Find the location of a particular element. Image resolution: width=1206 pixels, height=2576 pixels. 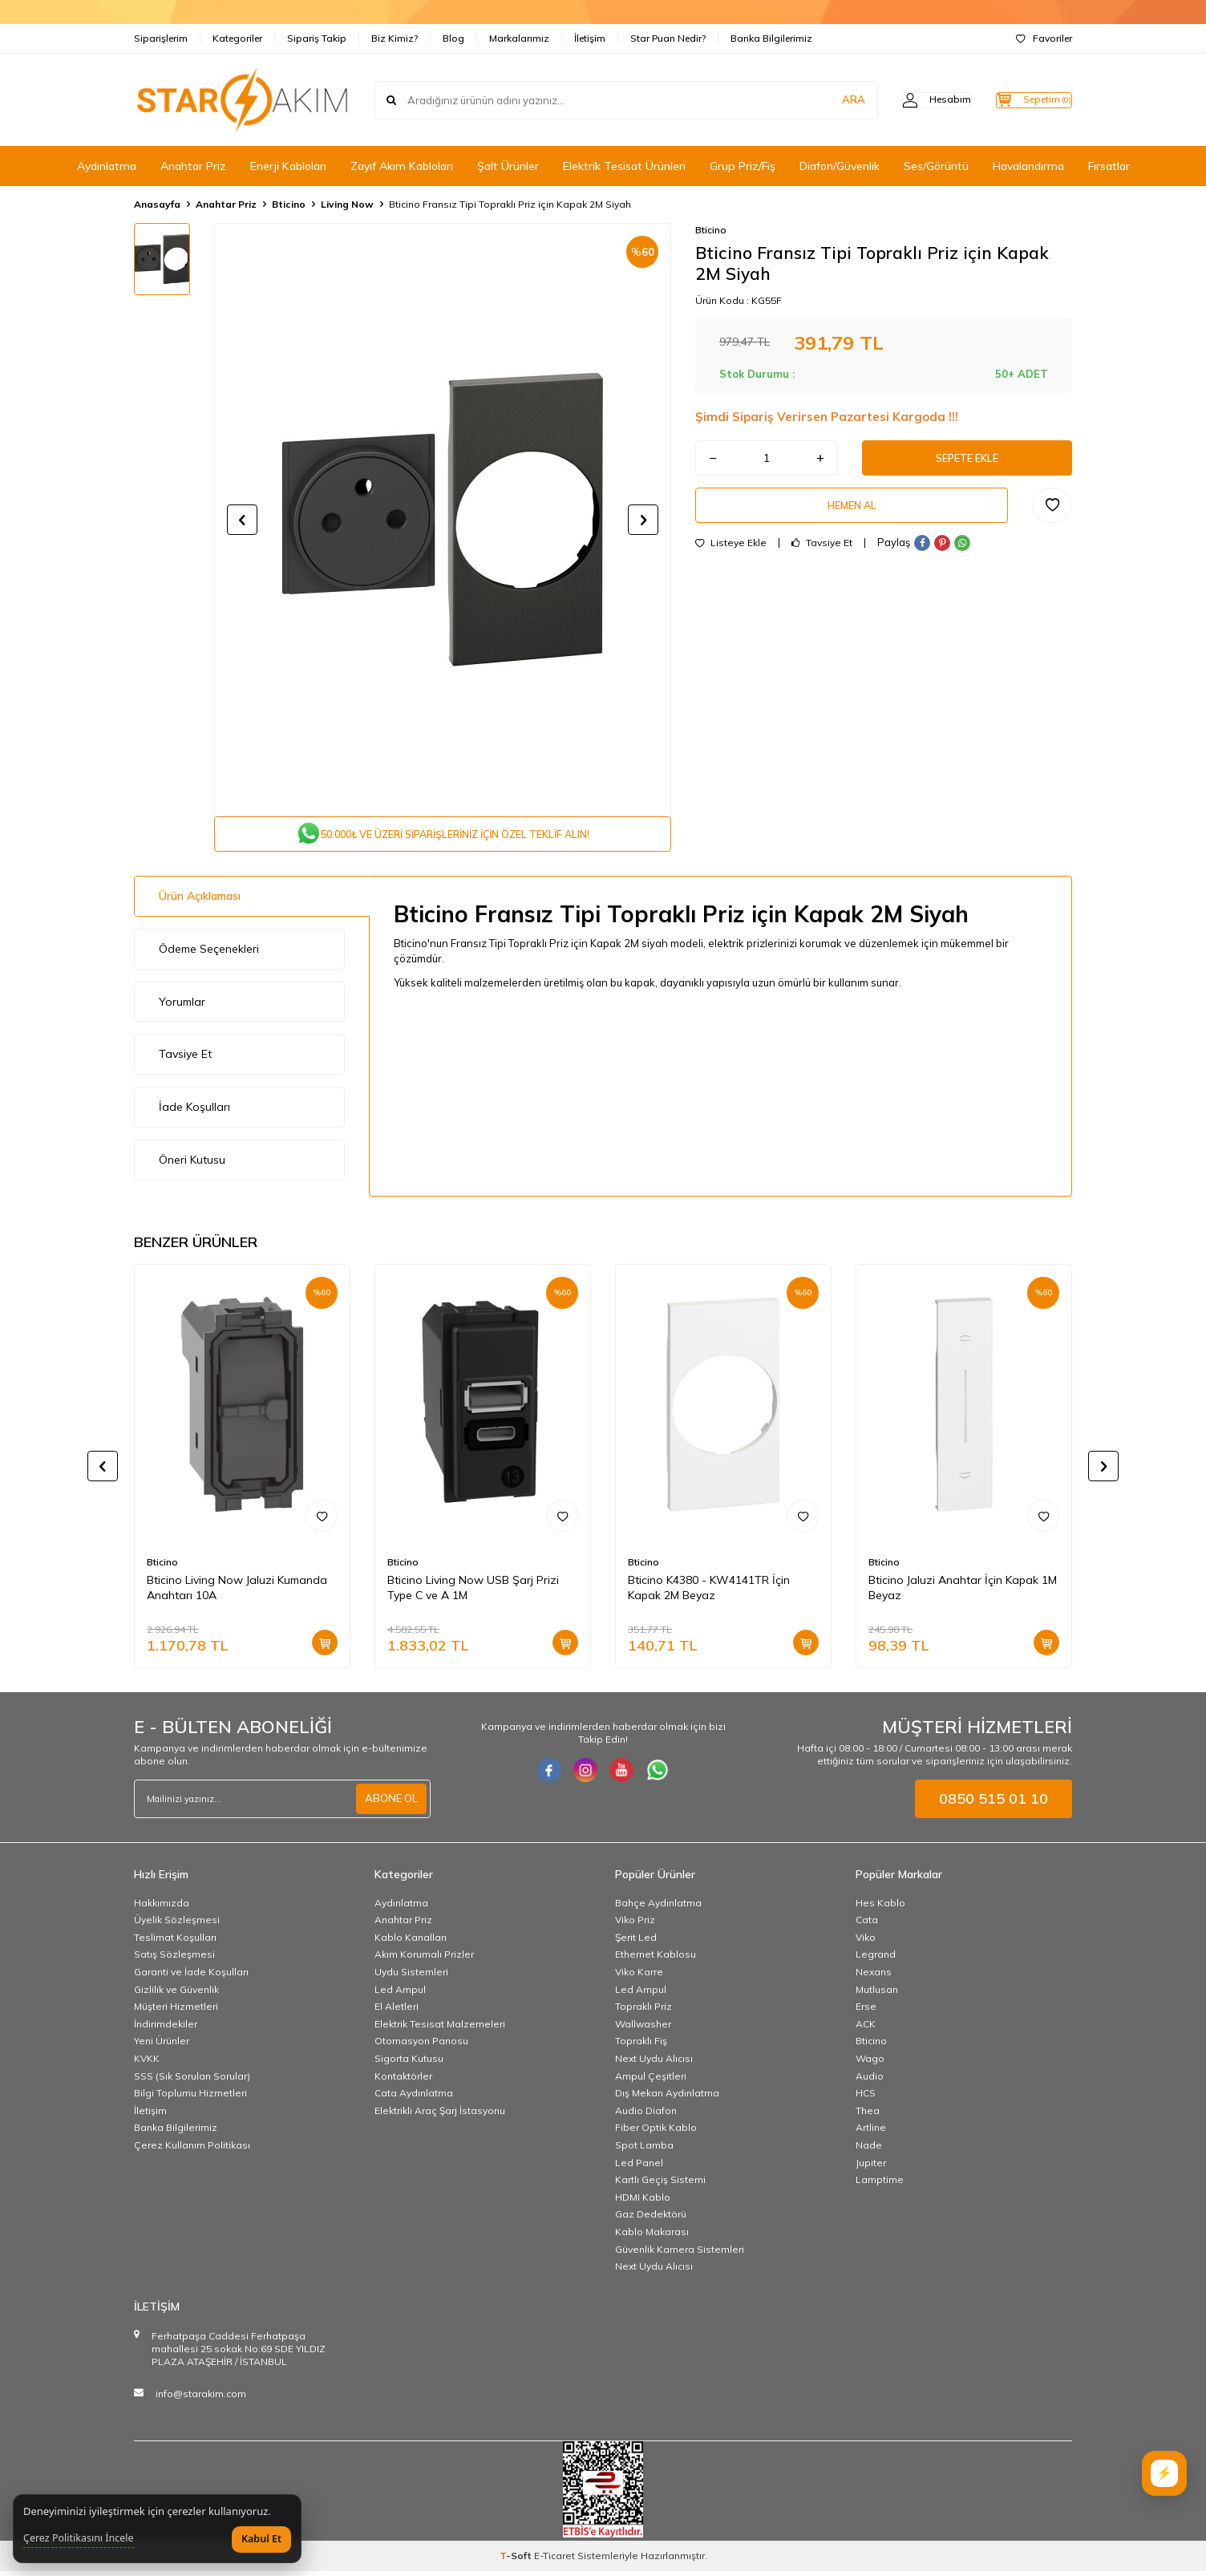

Viko Priz is located at coordinates (635, 1924).